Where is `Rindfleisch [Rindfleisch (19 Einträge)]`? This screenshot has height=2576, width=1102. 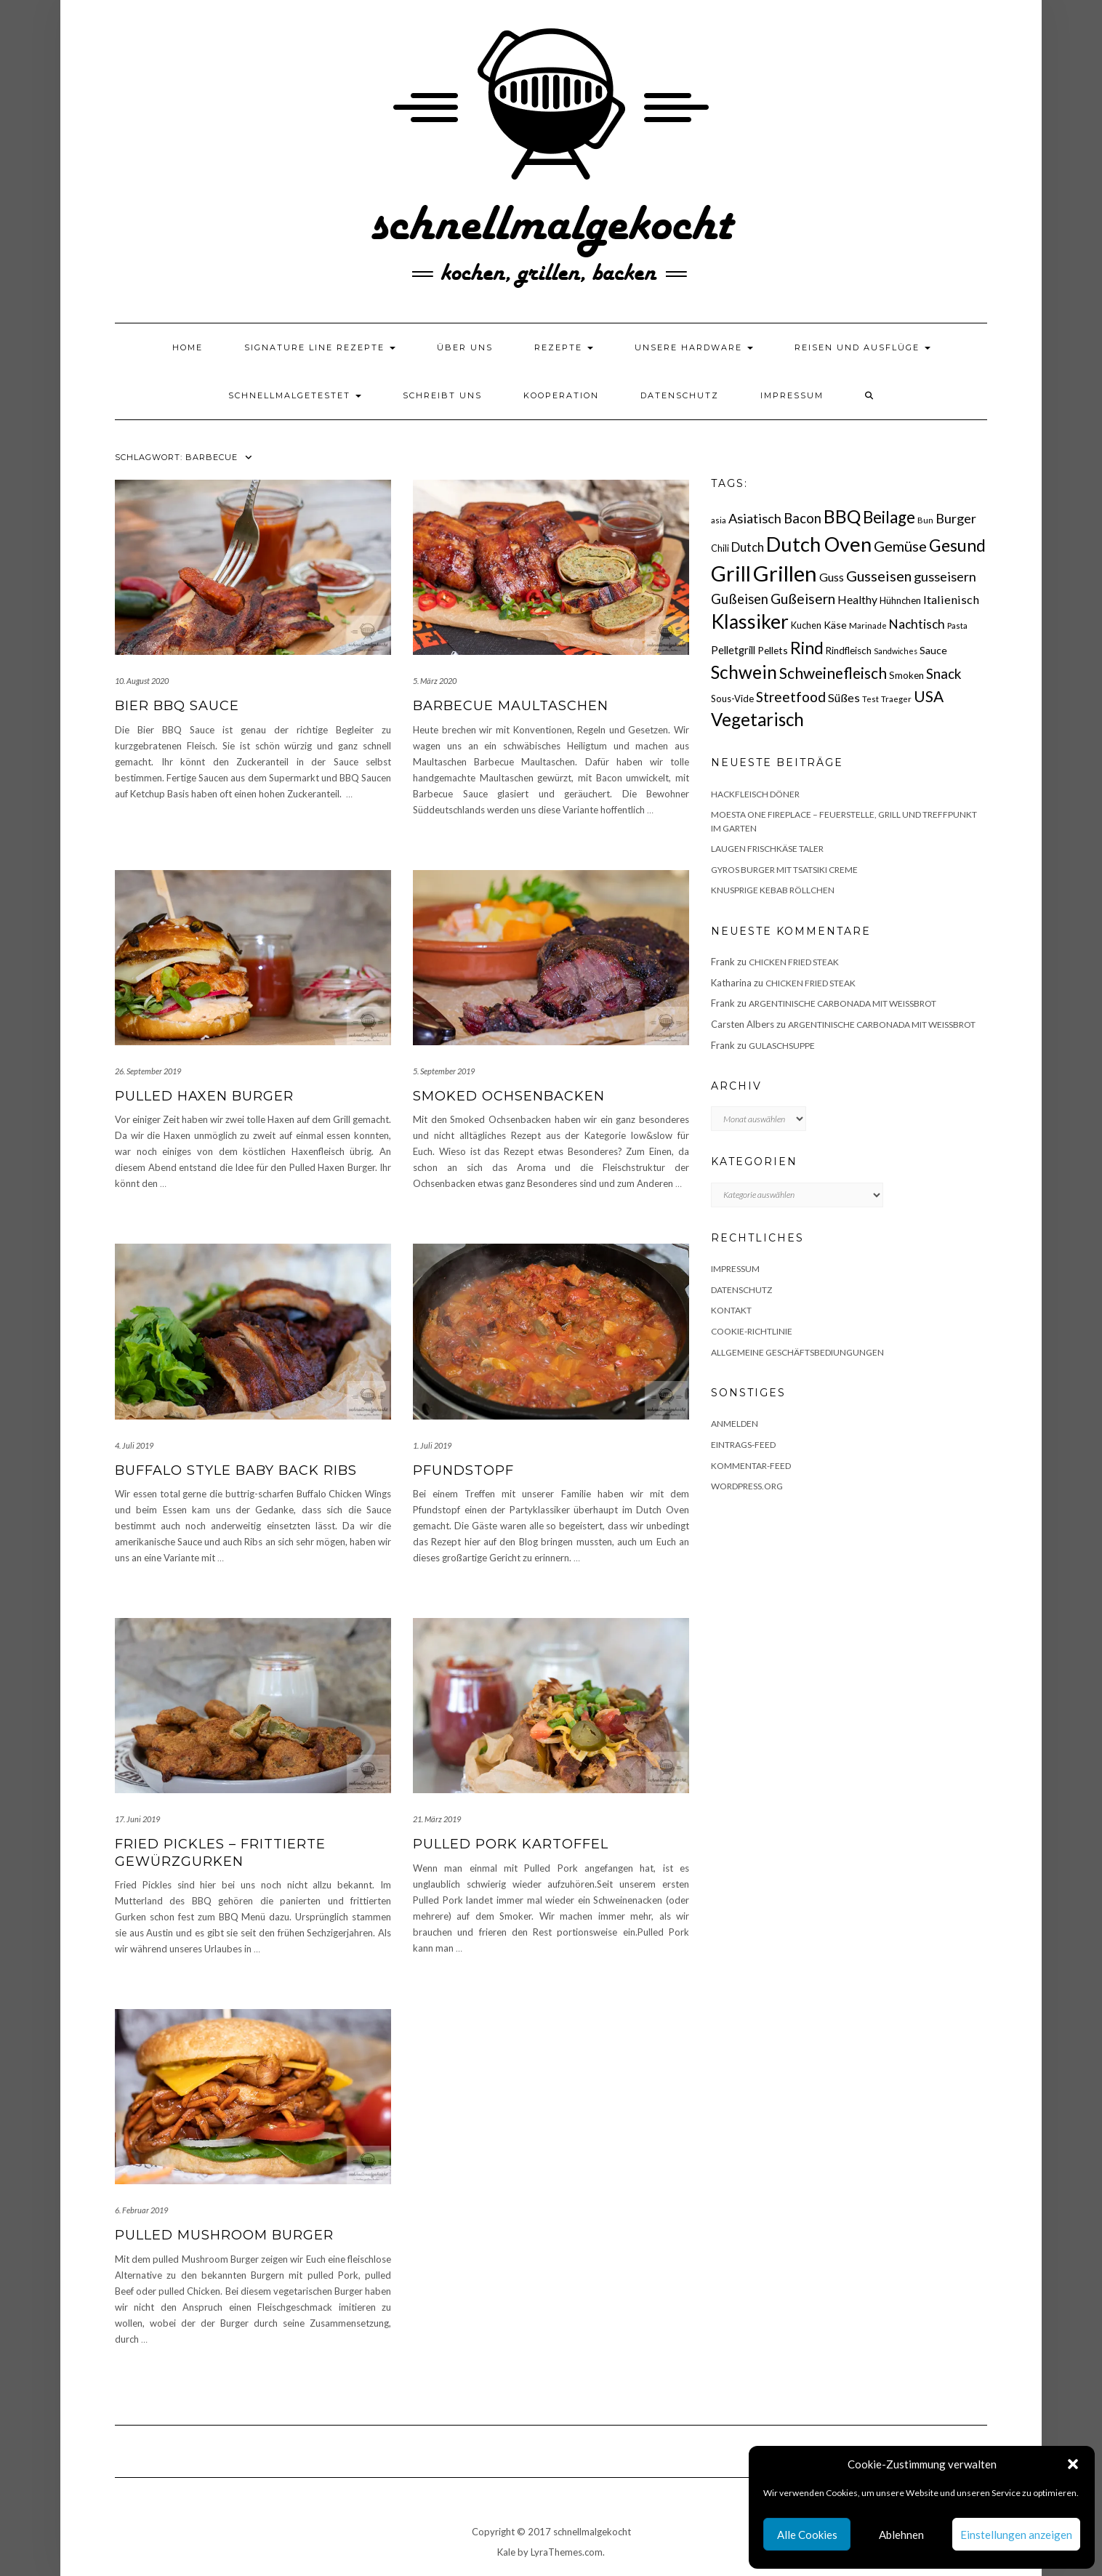
Rindfleisch [Rindfleisch (19 Einträge)] is located at coordinates (849, 650).